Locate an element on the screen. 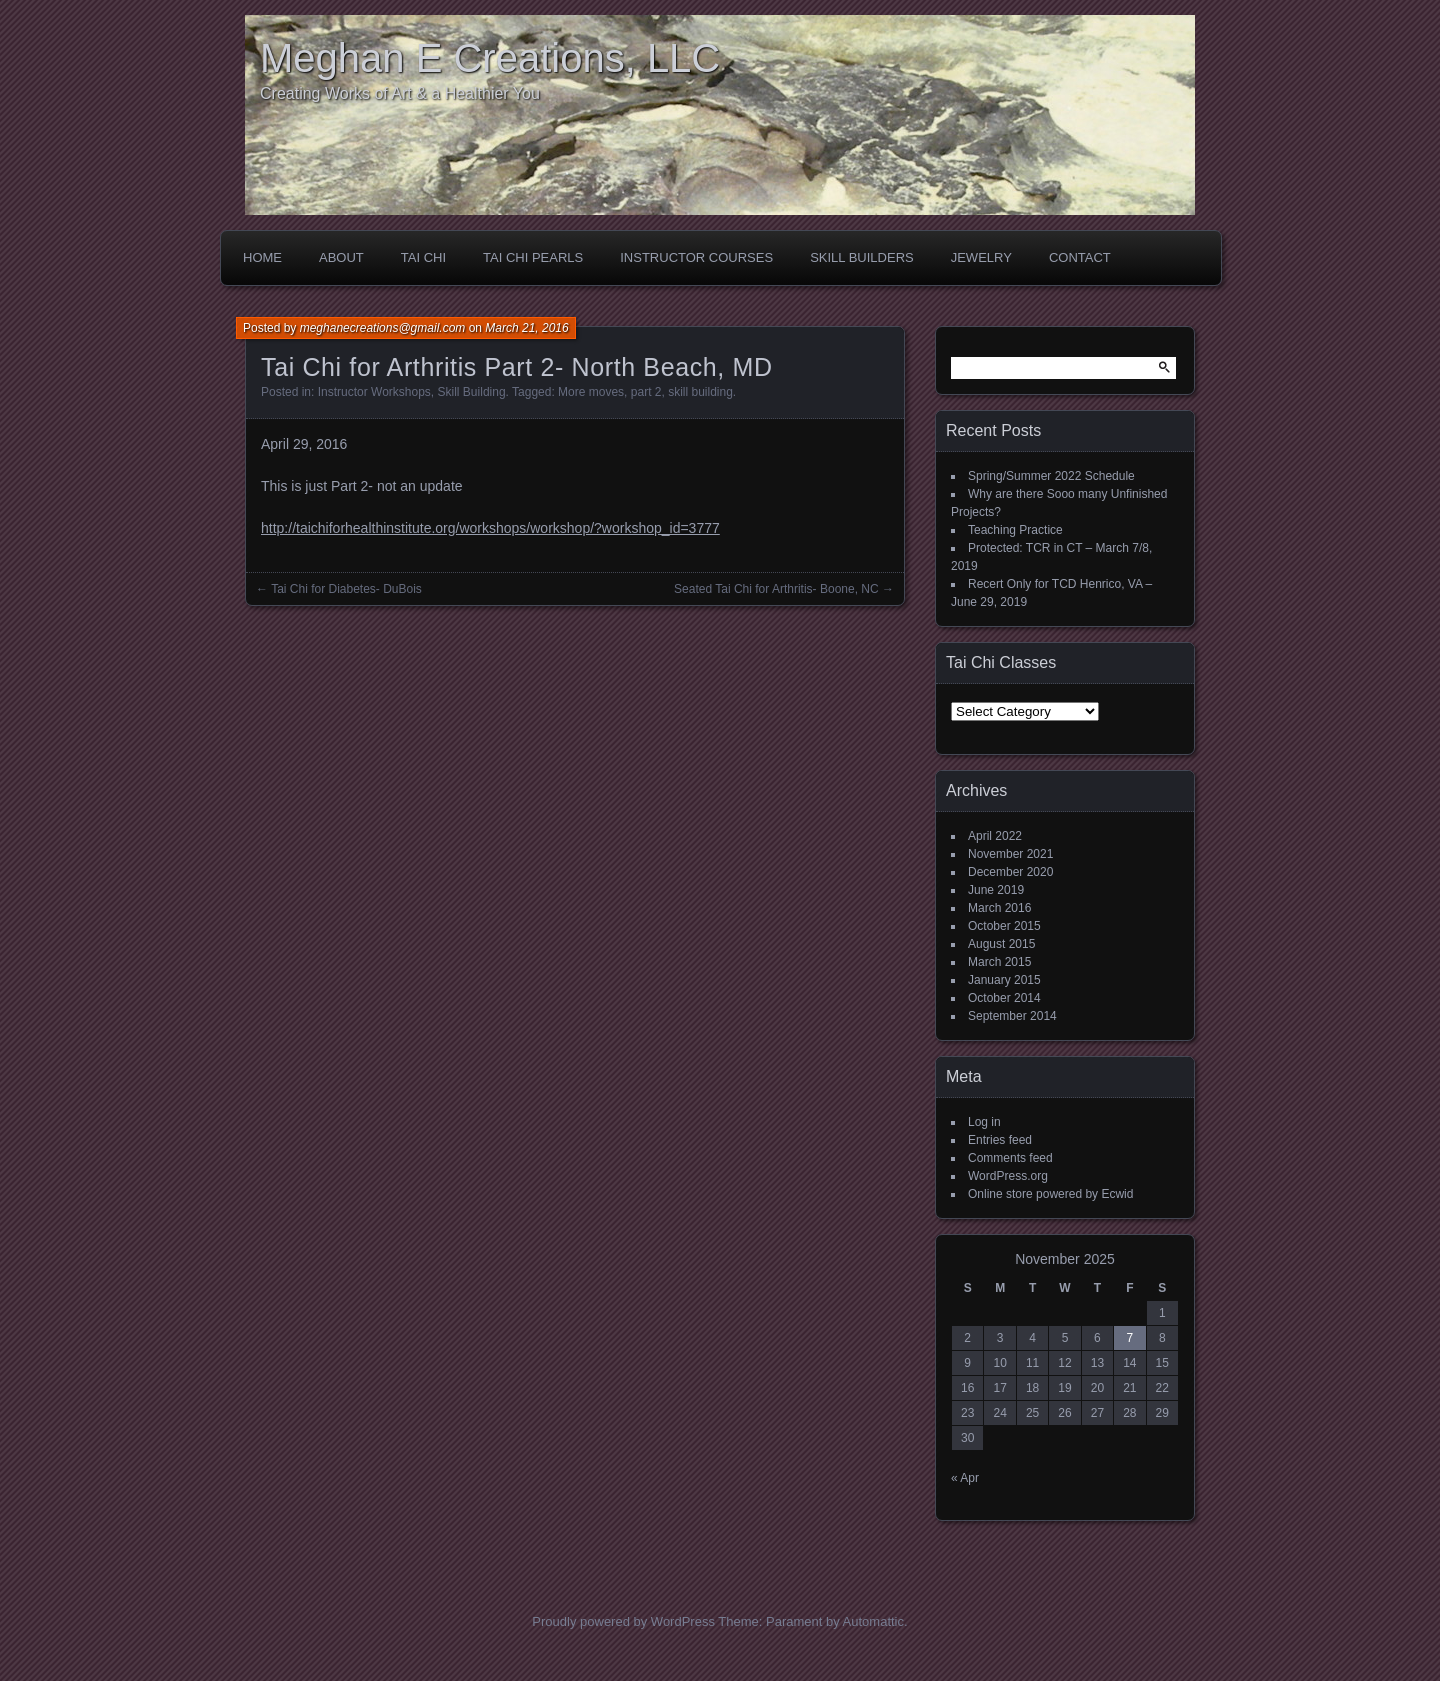 This screenshot has width=1440, height=1681. Jewelry is located at coordinates (981, 257).